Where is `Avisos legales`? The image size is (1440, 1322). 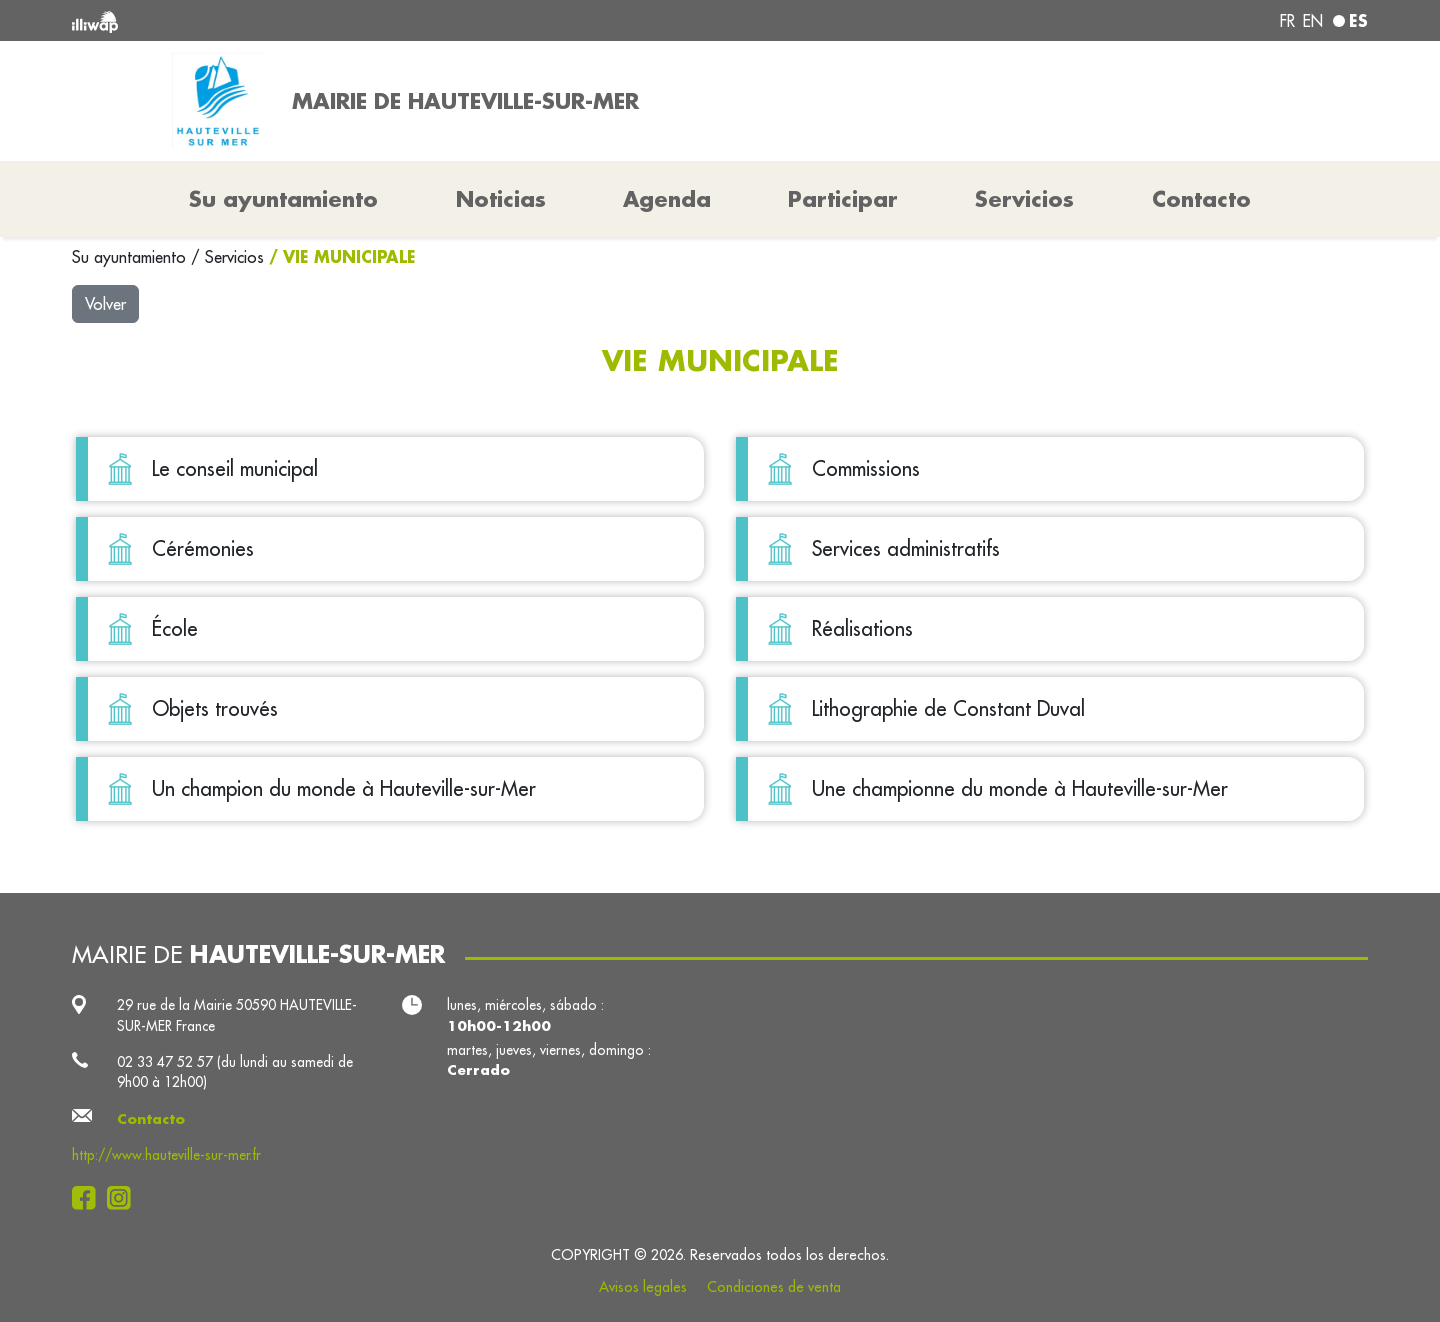 Avisos legales is located at coordinates (643, 1287).